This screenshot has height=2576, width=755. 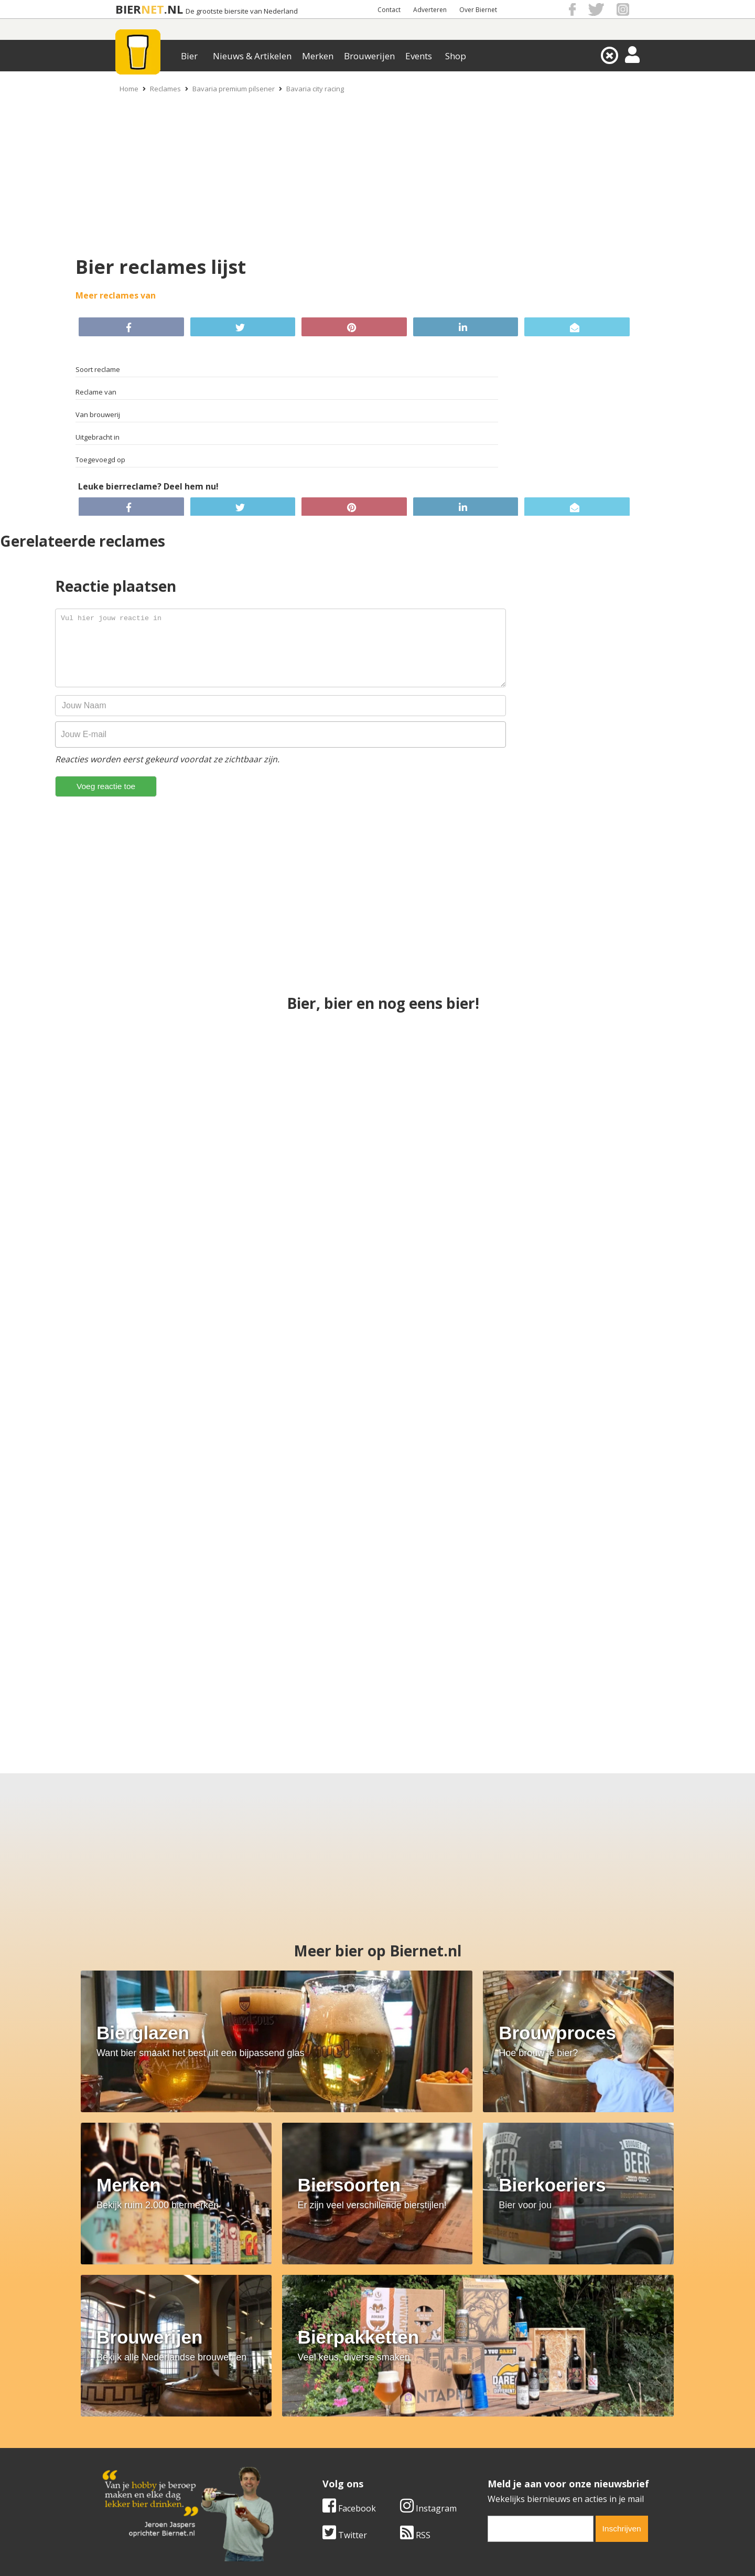 I want to click on Over Biernet, so click(x=478, y=9).